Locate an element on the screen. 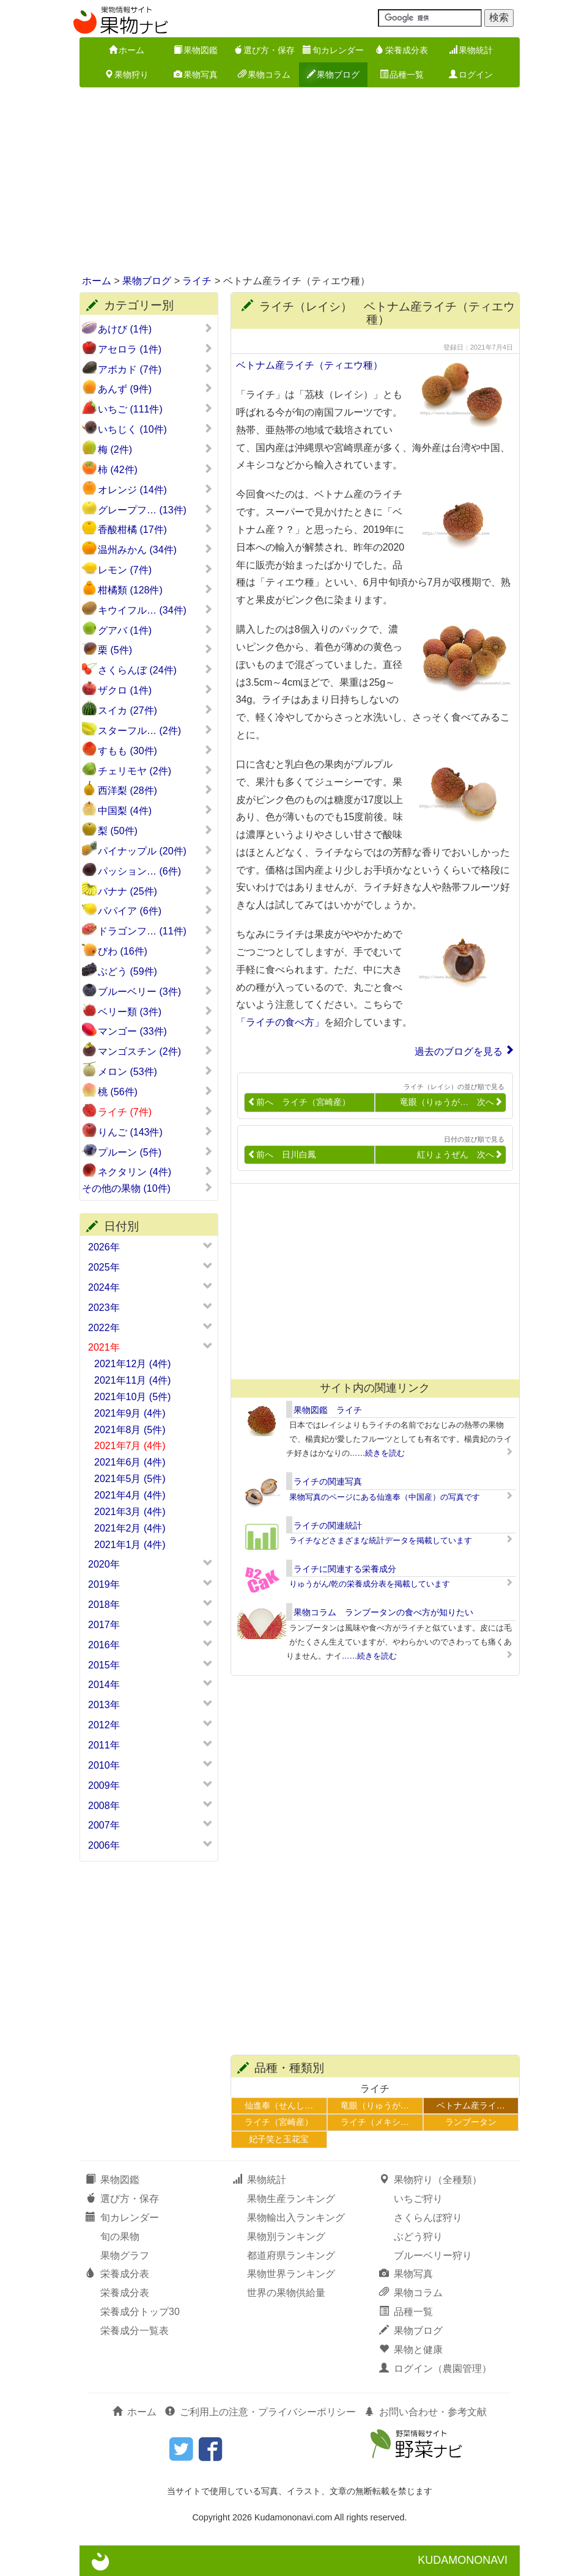 The height and width of the screenshot is (2576, 587). ぶどう (59件) is located at coordinates (155, 971).